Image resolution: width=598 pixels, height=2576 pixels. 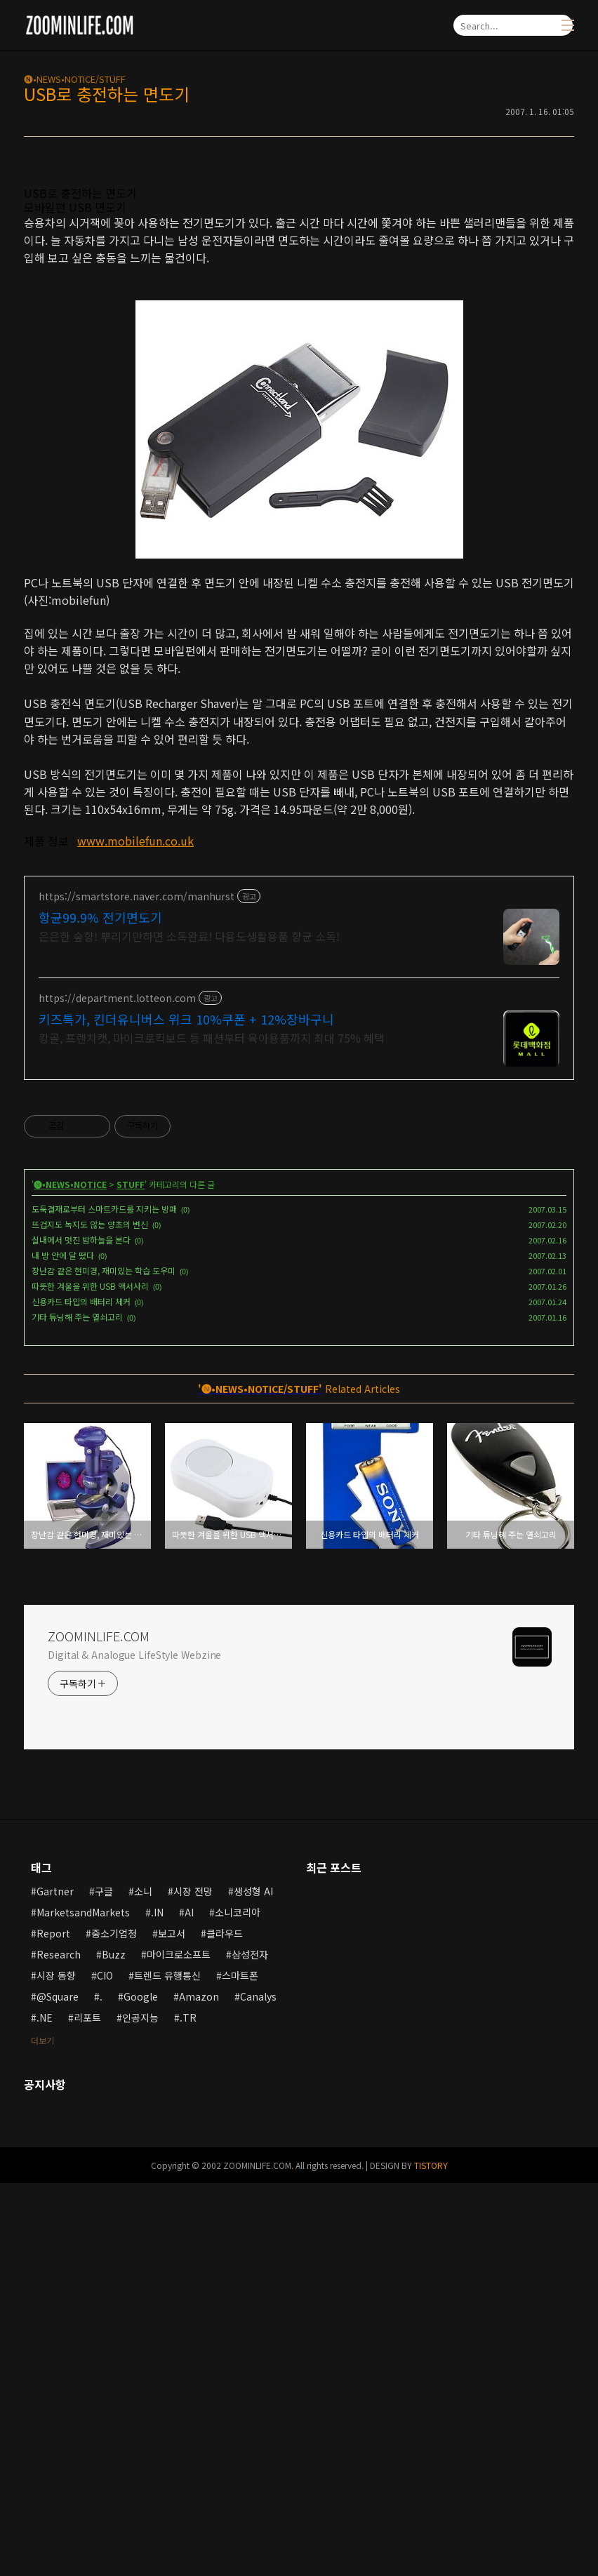 I want to click on 🅝•NEWS•NOTICE/STUFF, so click(x=75, y=79).